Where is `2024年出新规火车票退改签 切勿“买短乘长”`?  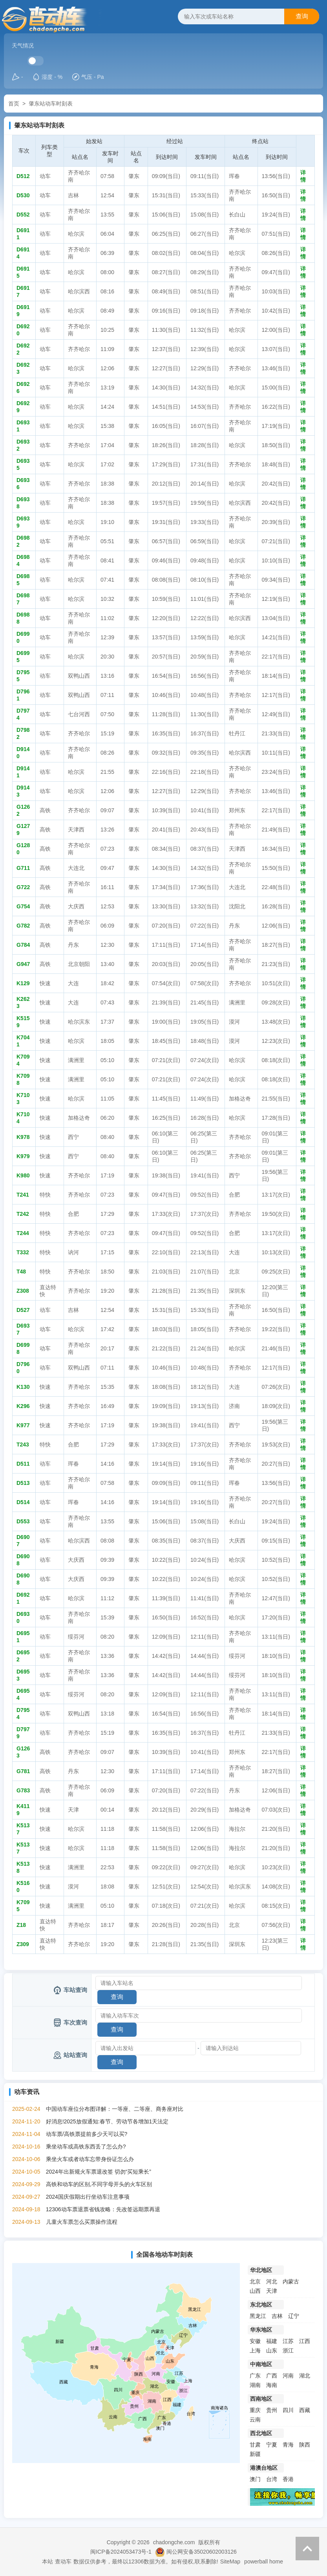
2024年出新规火车票退改签 切勿“买短乘长” is located at coordinates (98, 2171).